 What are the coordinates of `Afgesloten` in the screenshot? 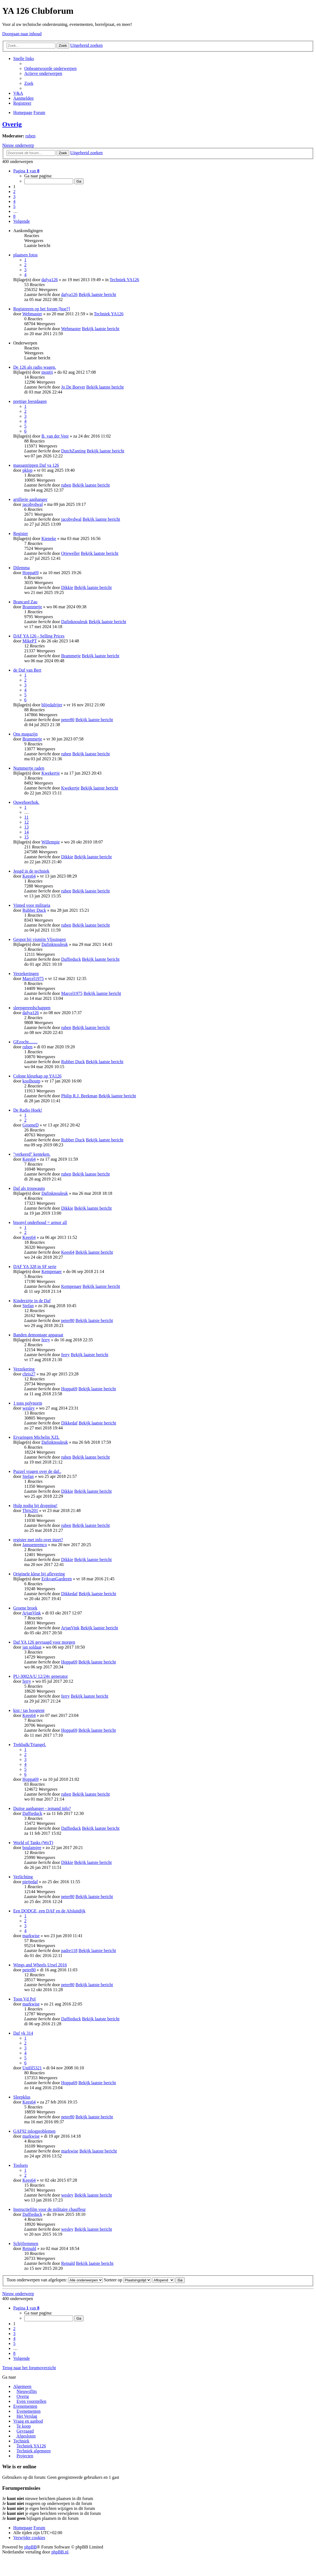 It's located at (26, 2436).